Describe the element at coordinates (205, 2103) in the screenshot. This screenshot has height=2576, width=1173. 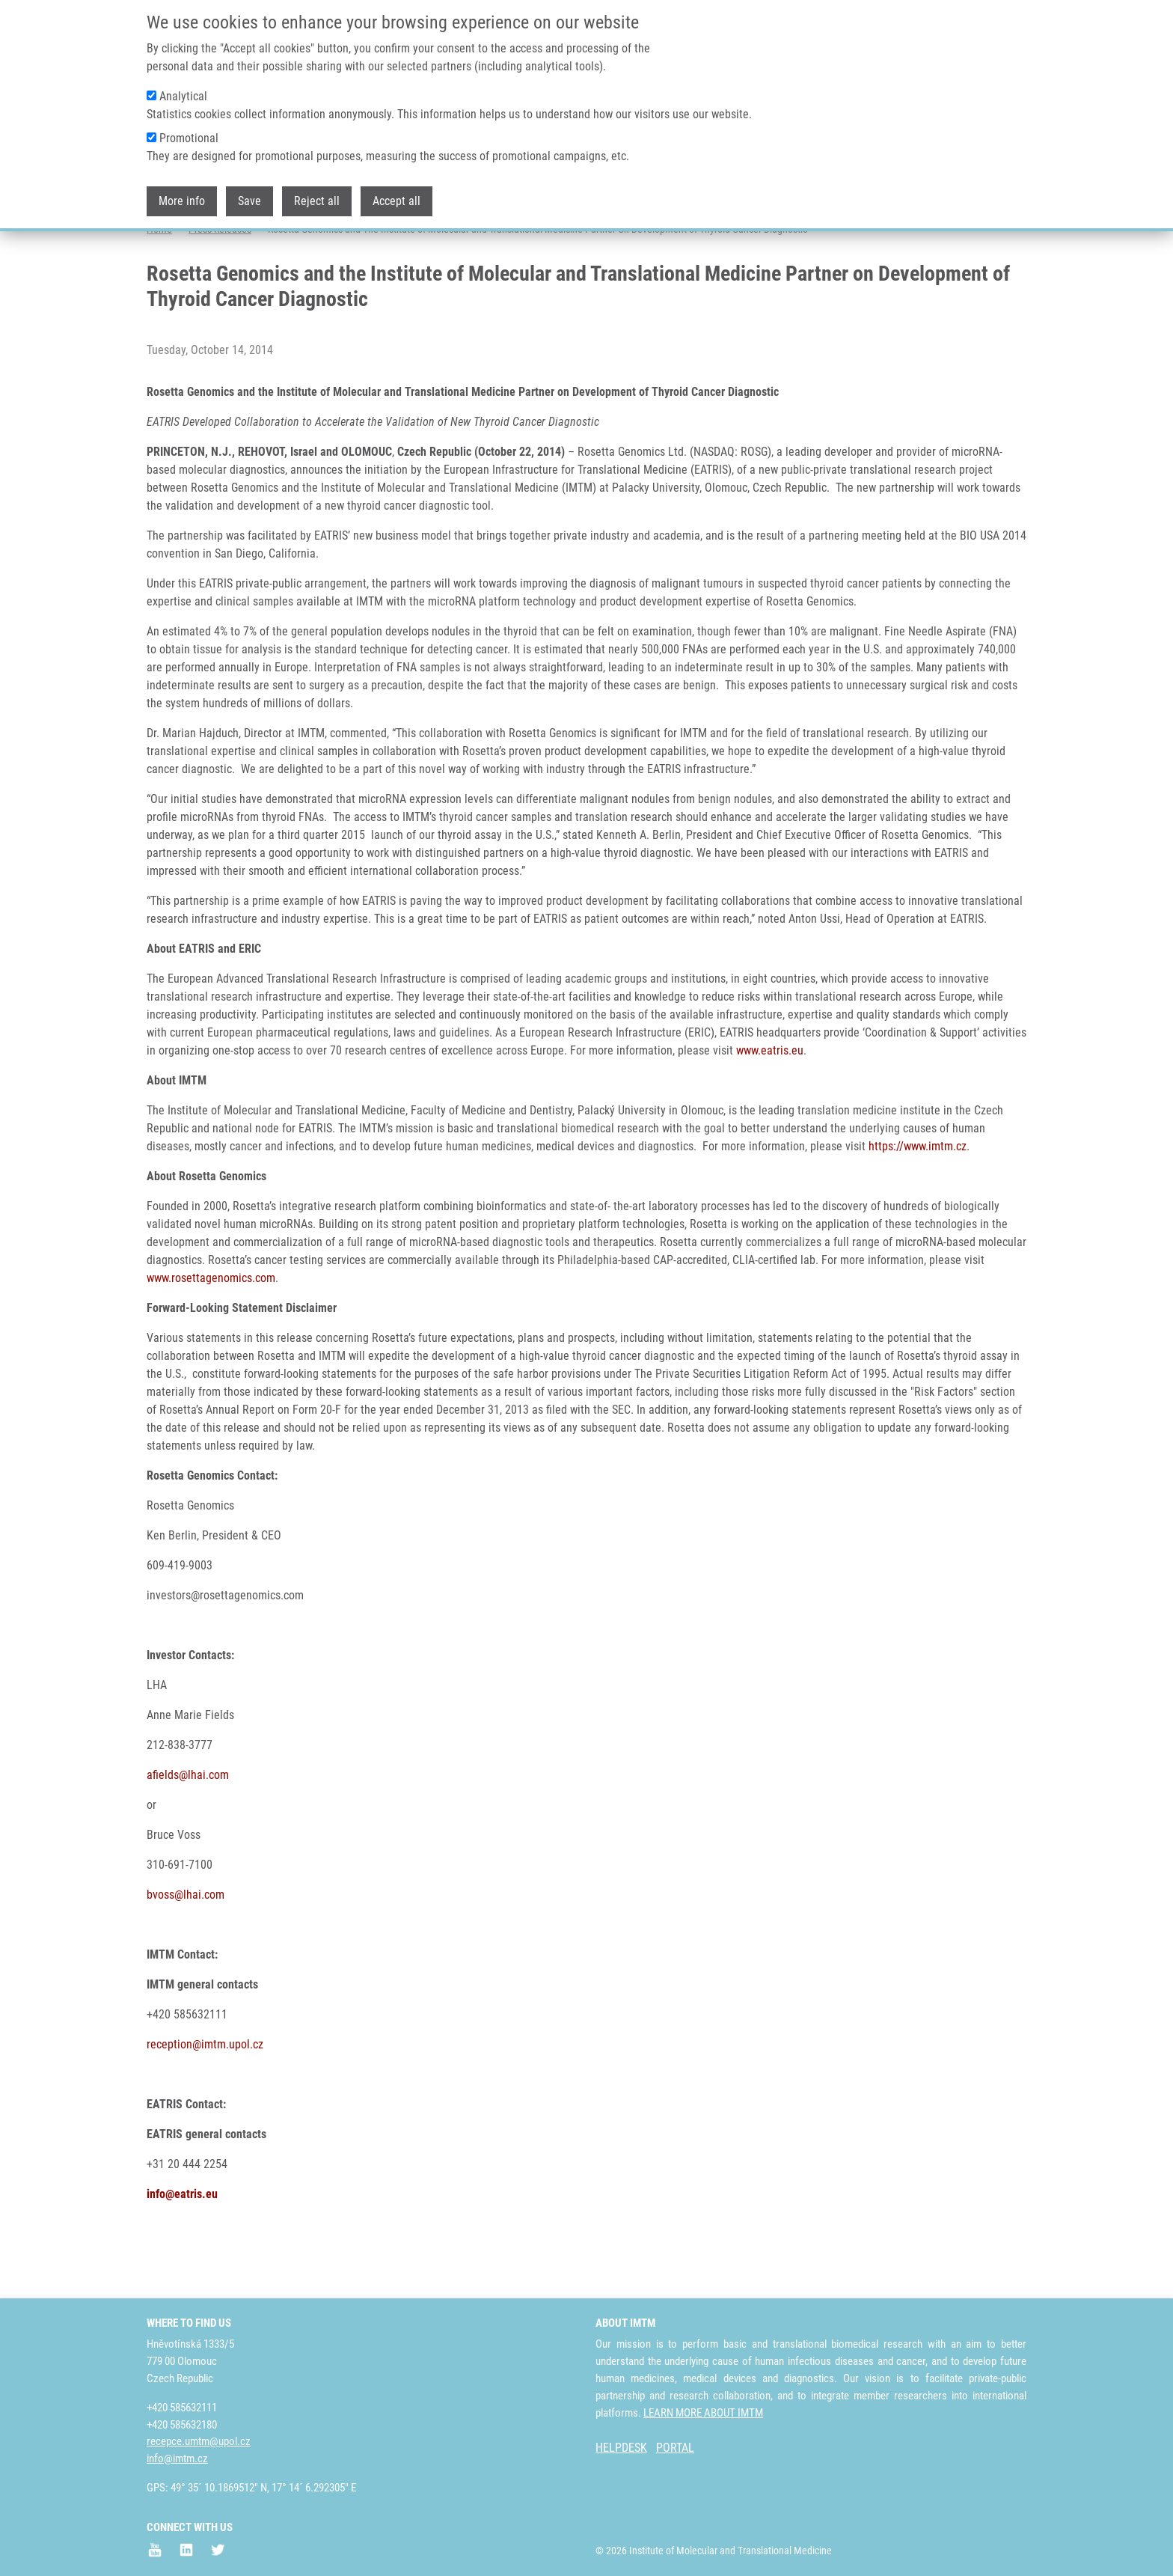
I see `reception@imtm.upol.cz` at that location.